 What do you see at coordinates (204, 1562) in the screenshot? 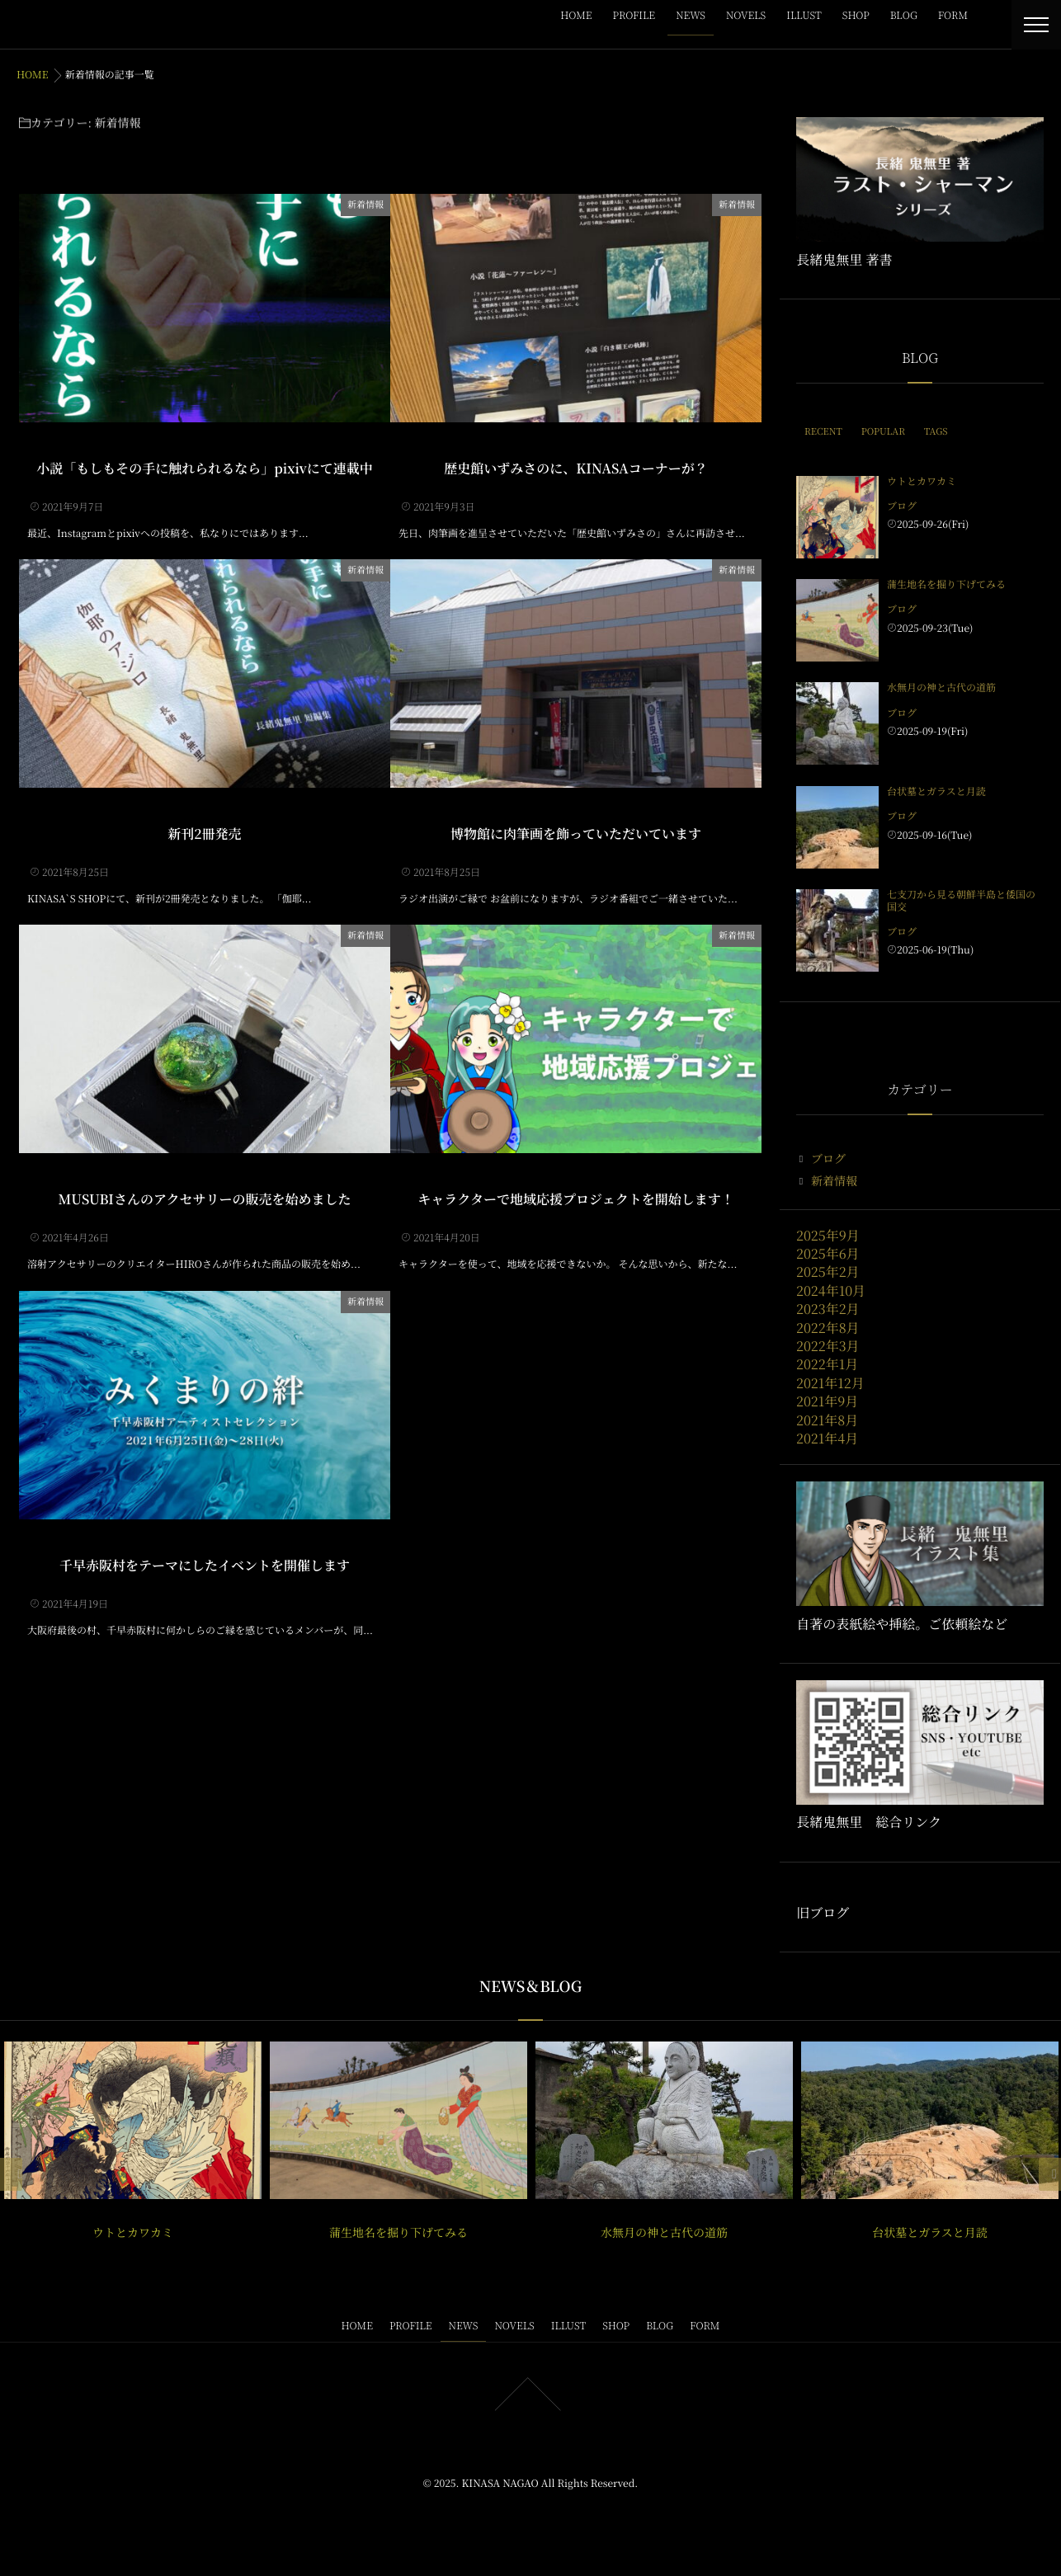
I see `千早赤阪村をテーマにしたイベントを開催します` at bounding box center [204, 1562].